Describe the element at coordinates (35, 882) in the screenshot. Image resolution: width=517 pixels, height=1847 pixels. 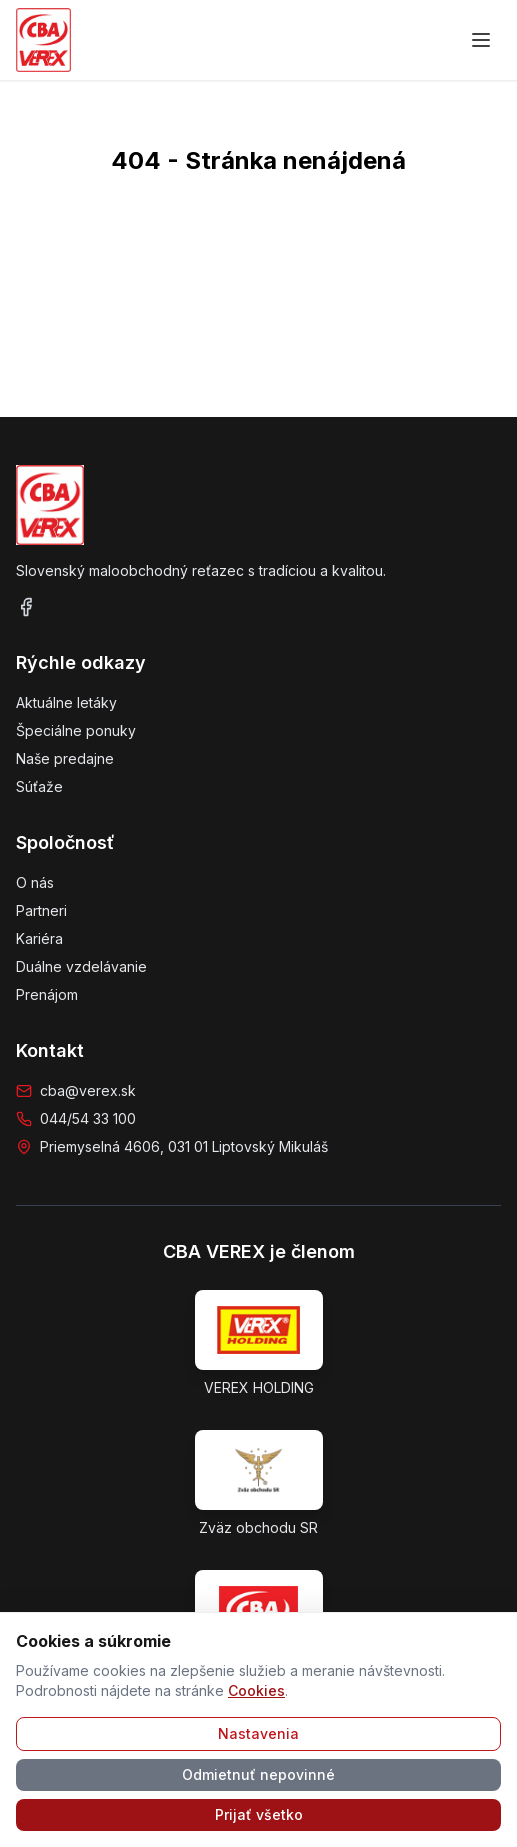
I see `O nás` at that location.